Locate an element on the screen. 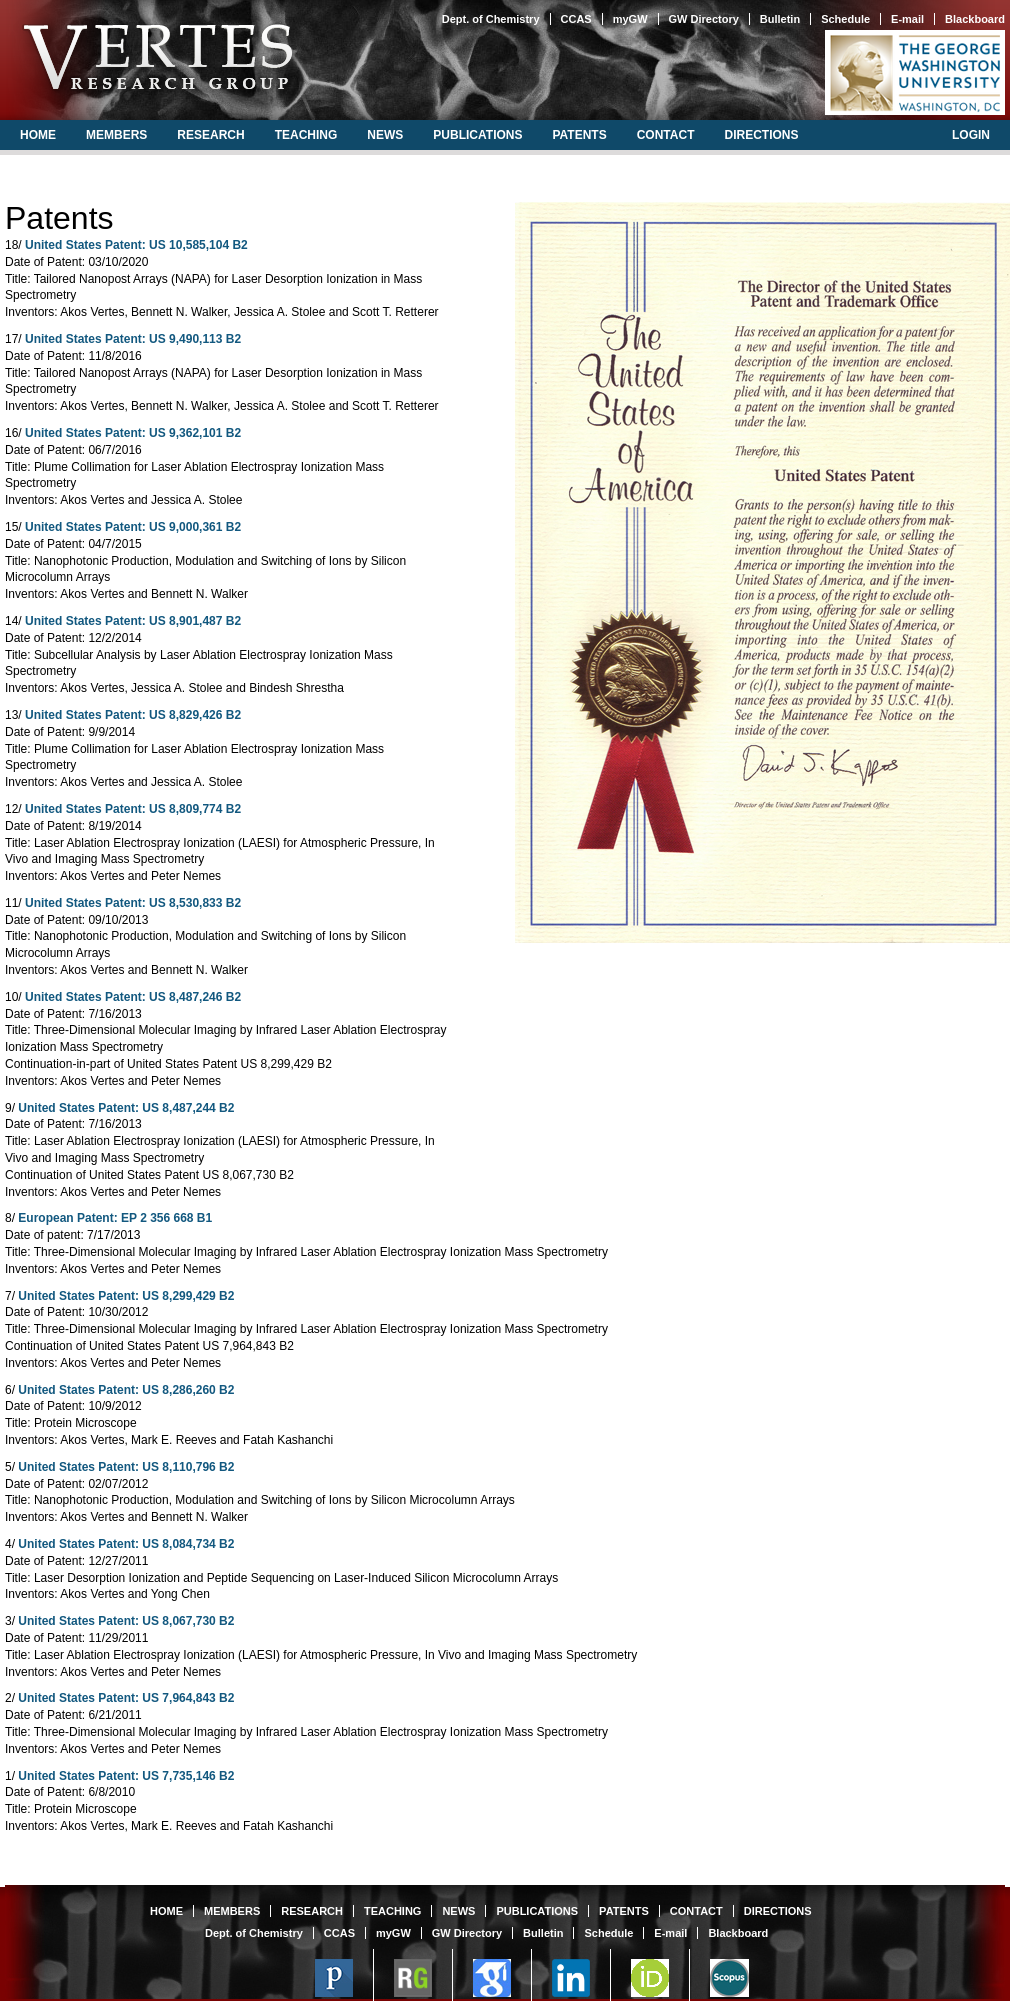 This screenshot has width=1010, height=2001. Bulletin is located at coordinates (780, 19).